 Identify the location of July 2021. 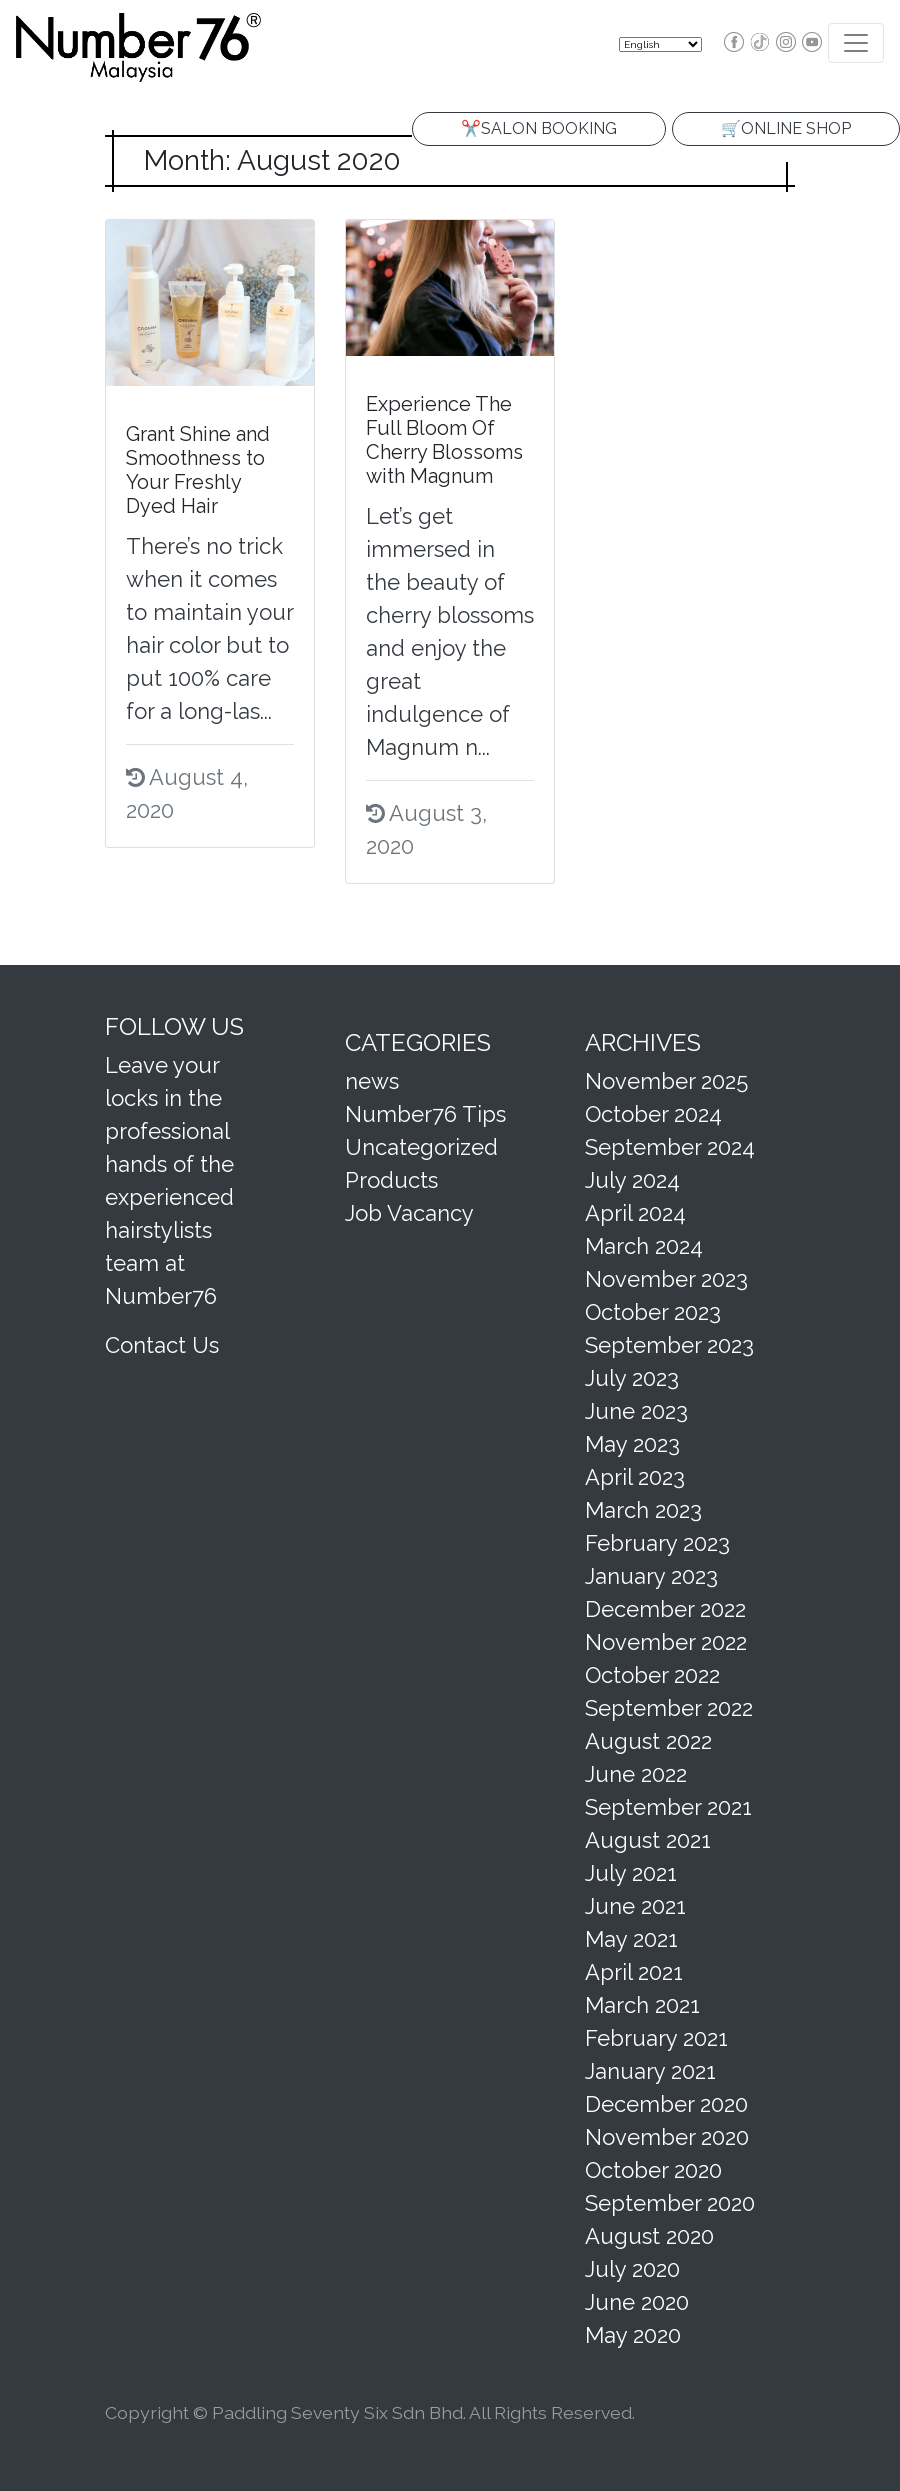
(631, 1873).